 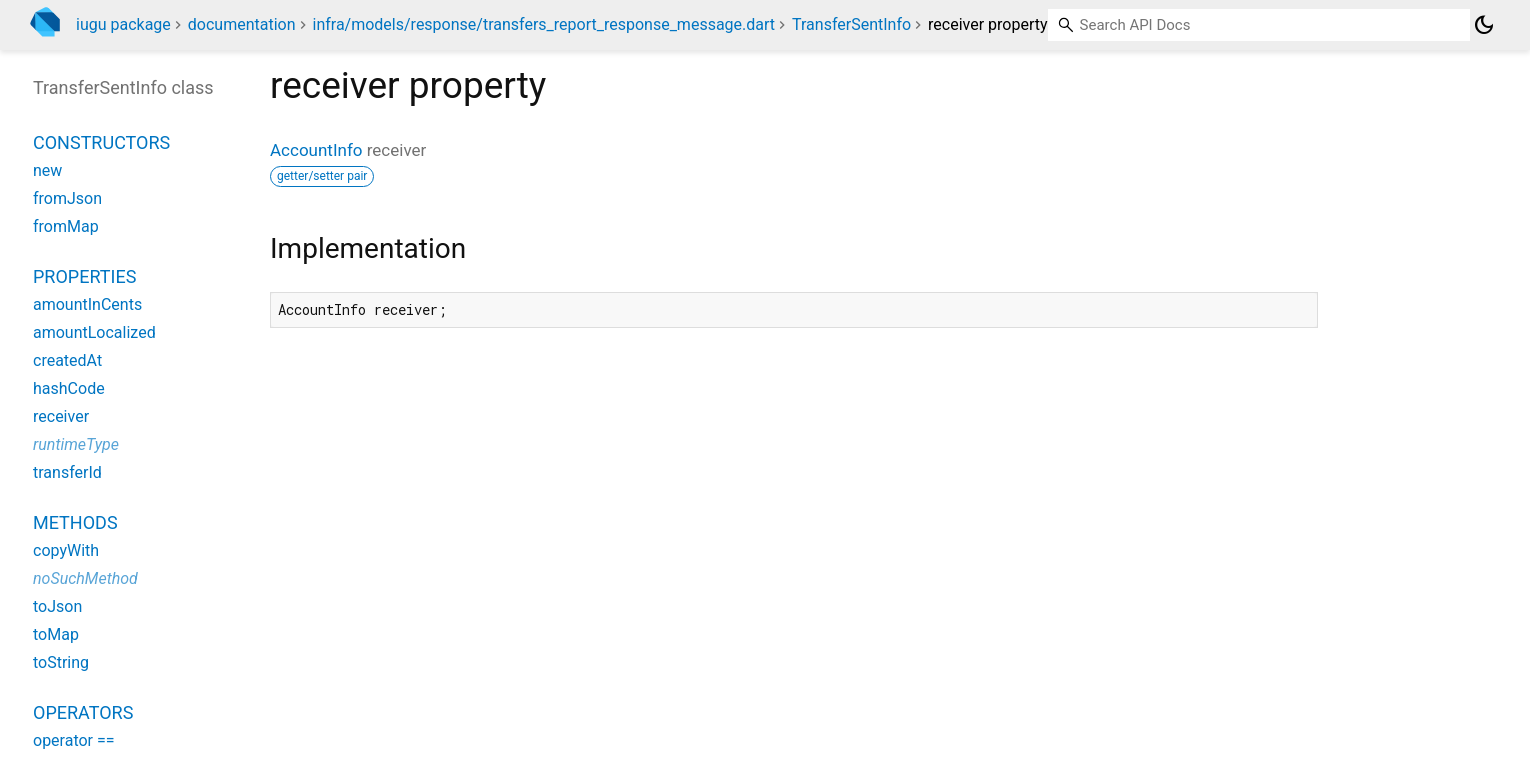 What do you see at coordinates (66, 550) in the screenshot?
I see `copyWith` at bounding box center [66, 550].